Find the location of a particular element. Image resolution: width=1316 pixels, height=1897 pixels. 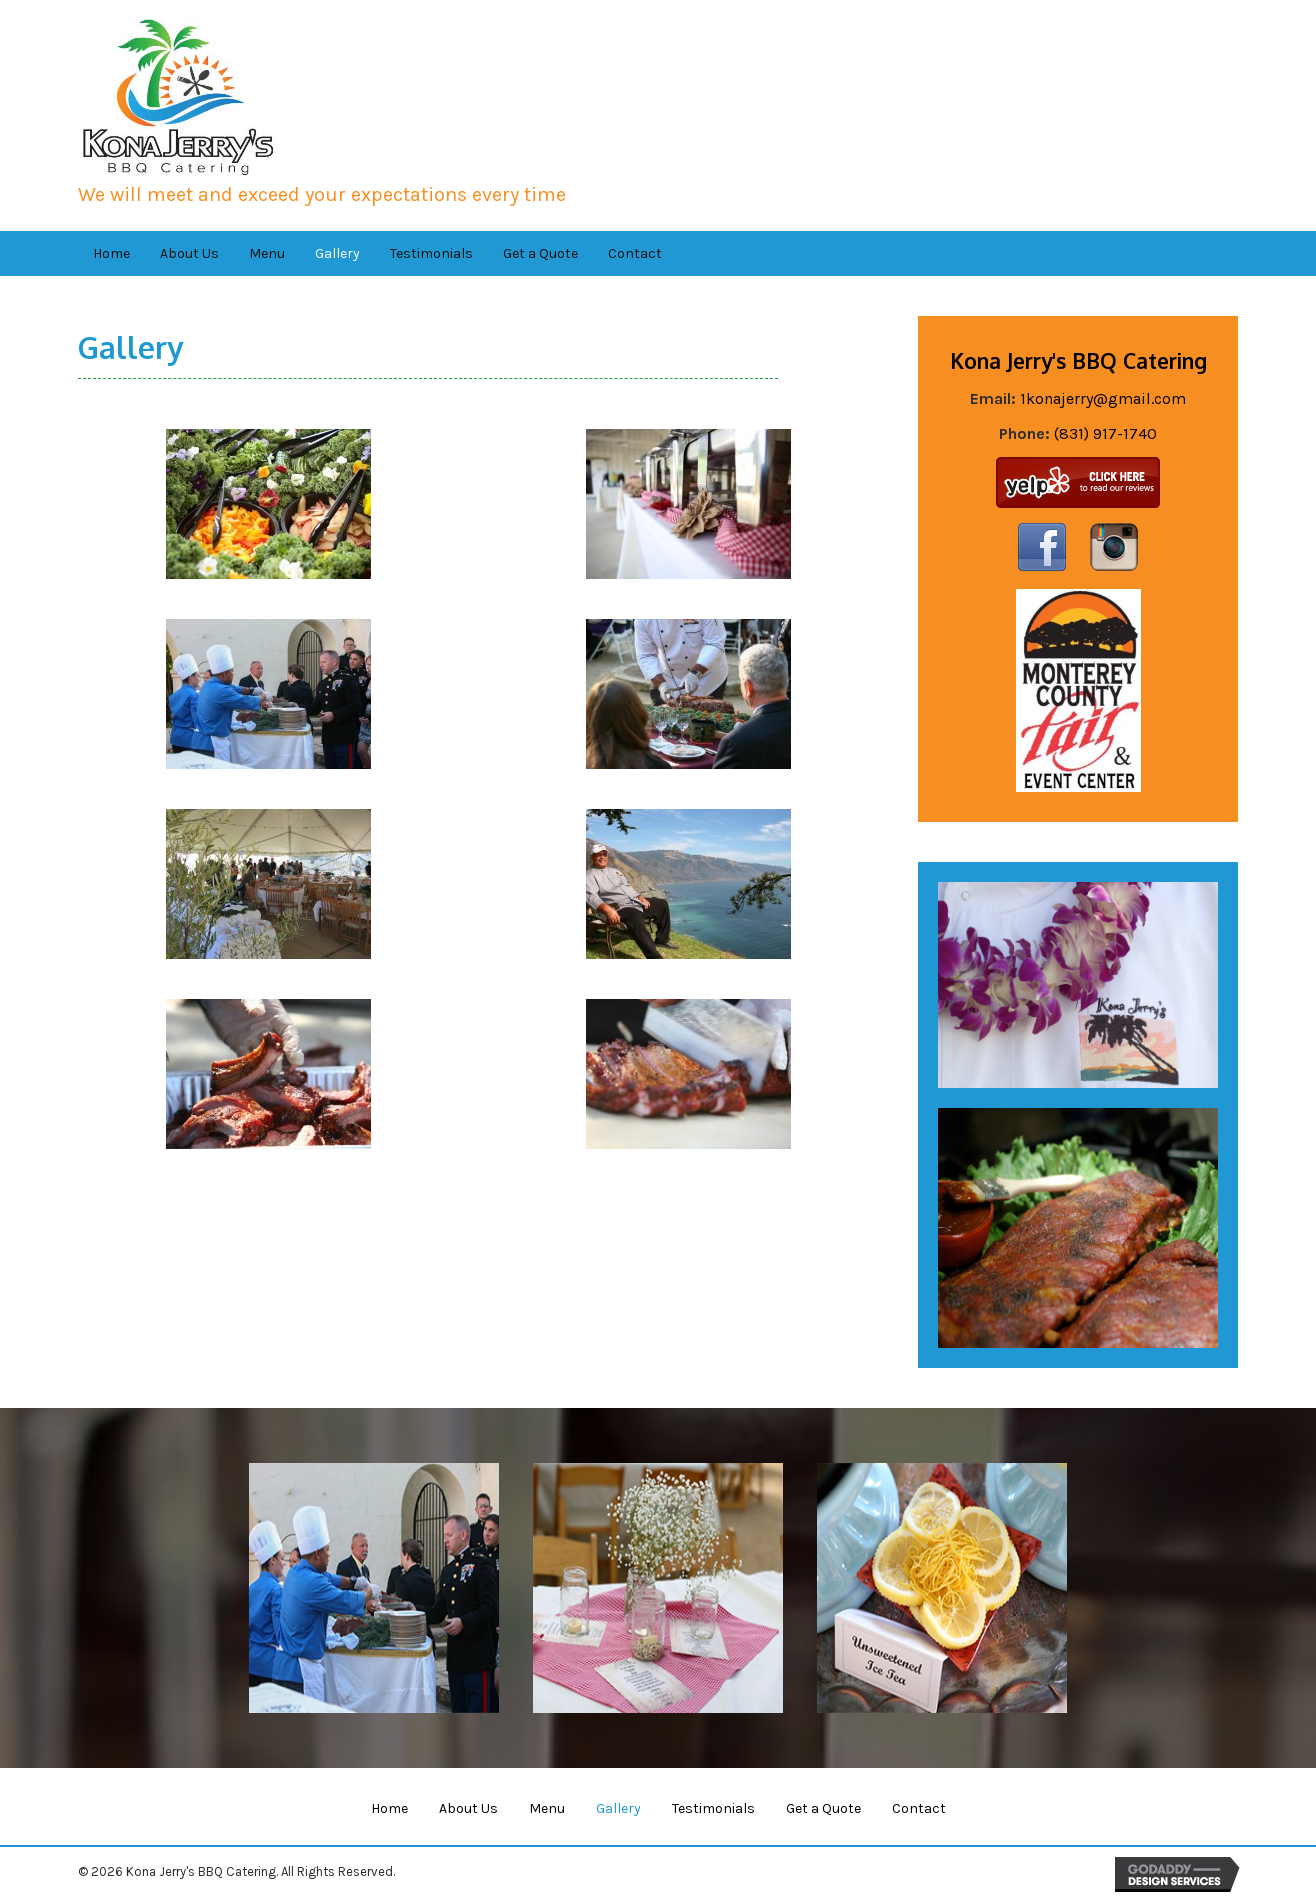

Get a Quote is located at coordinates (823, 1808).